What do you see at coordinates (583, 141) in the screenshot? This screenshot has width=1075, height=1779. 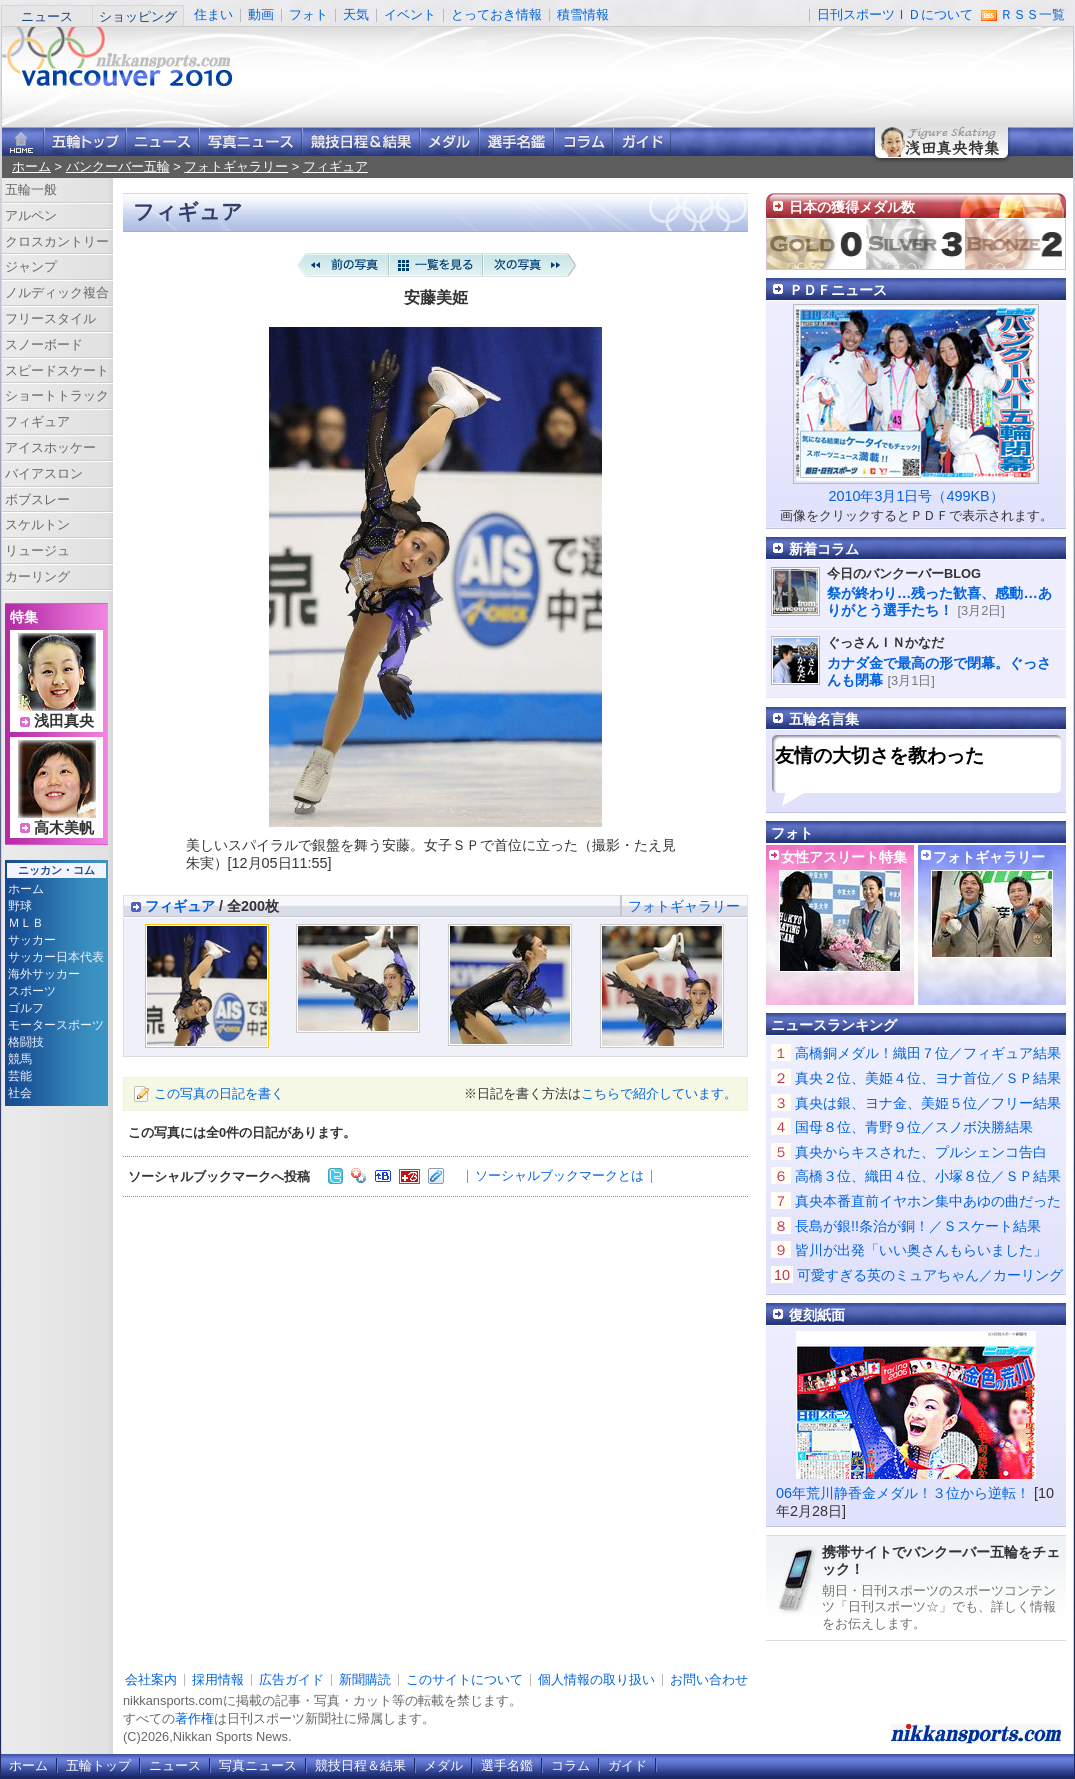 I see `コラム` at bounding box center [583, 141].